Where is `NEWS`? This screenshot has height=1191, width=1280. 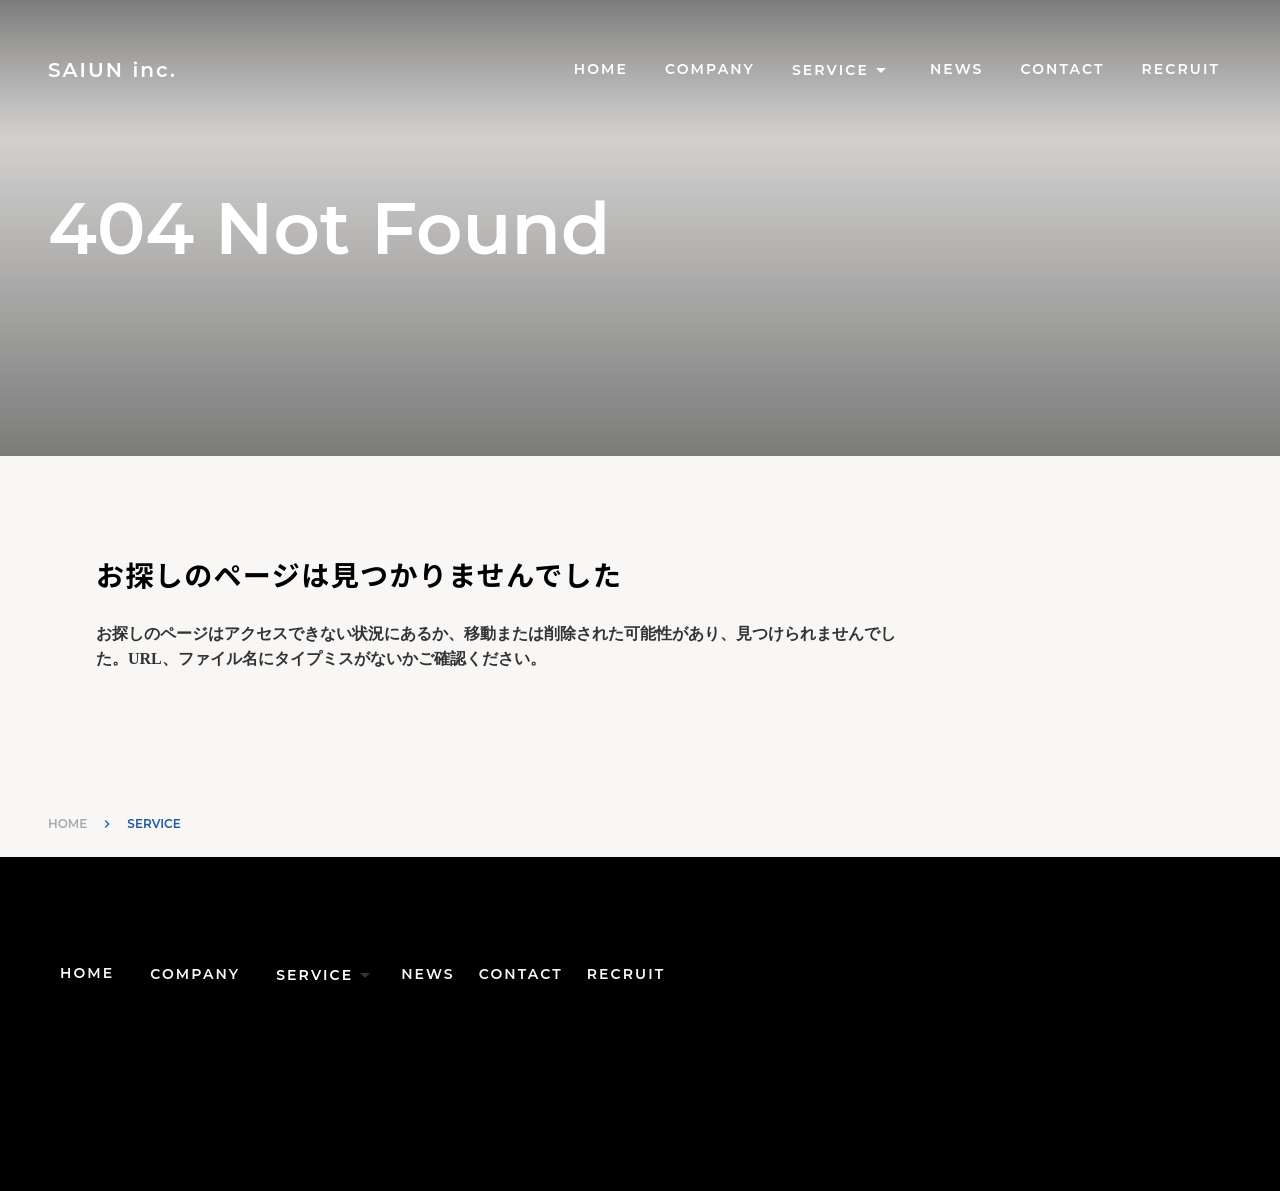
NEWS is located at coordinates (957, 69).